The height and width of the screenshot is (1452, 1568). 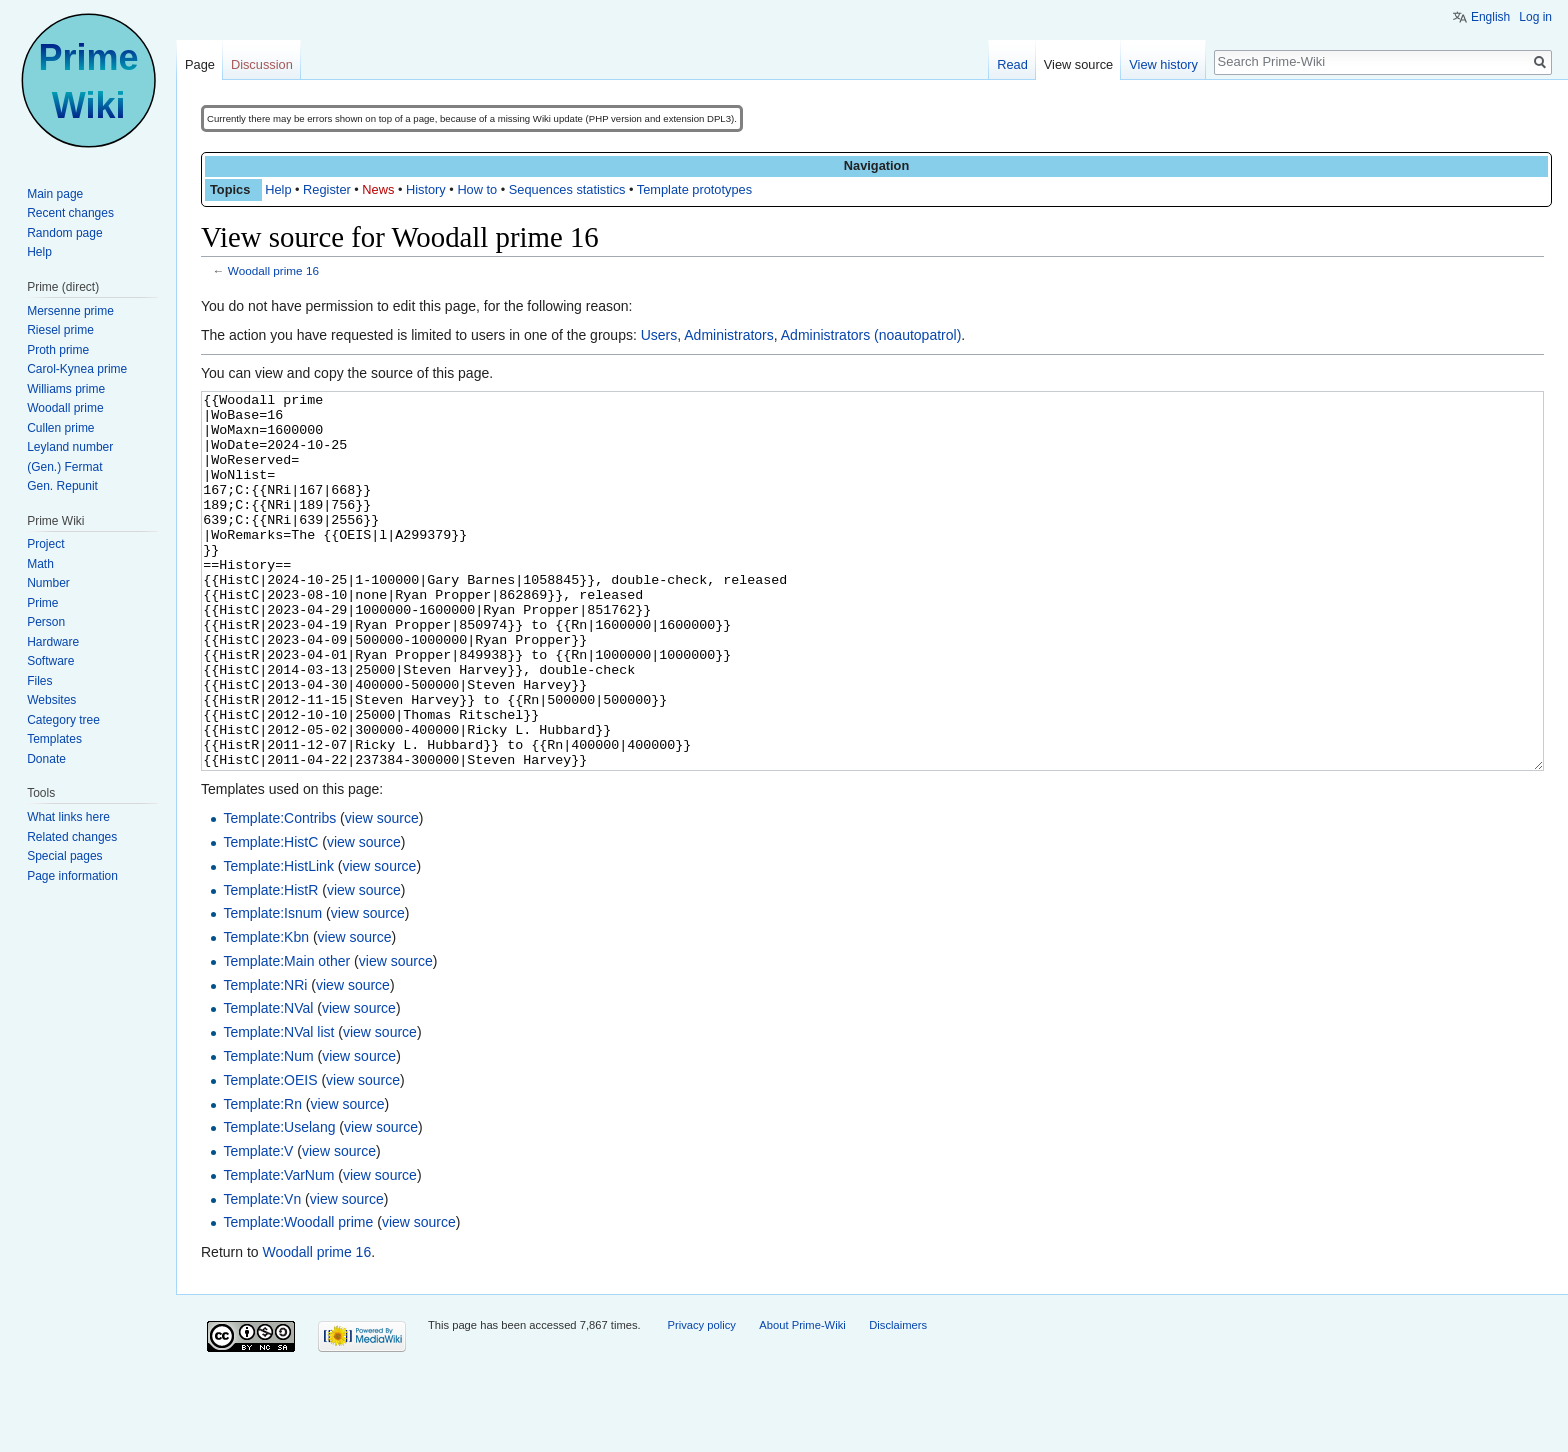 What do you see at coordinates (426, 189) in the screenshot?
I see `History` at bounding box center [426, 189].